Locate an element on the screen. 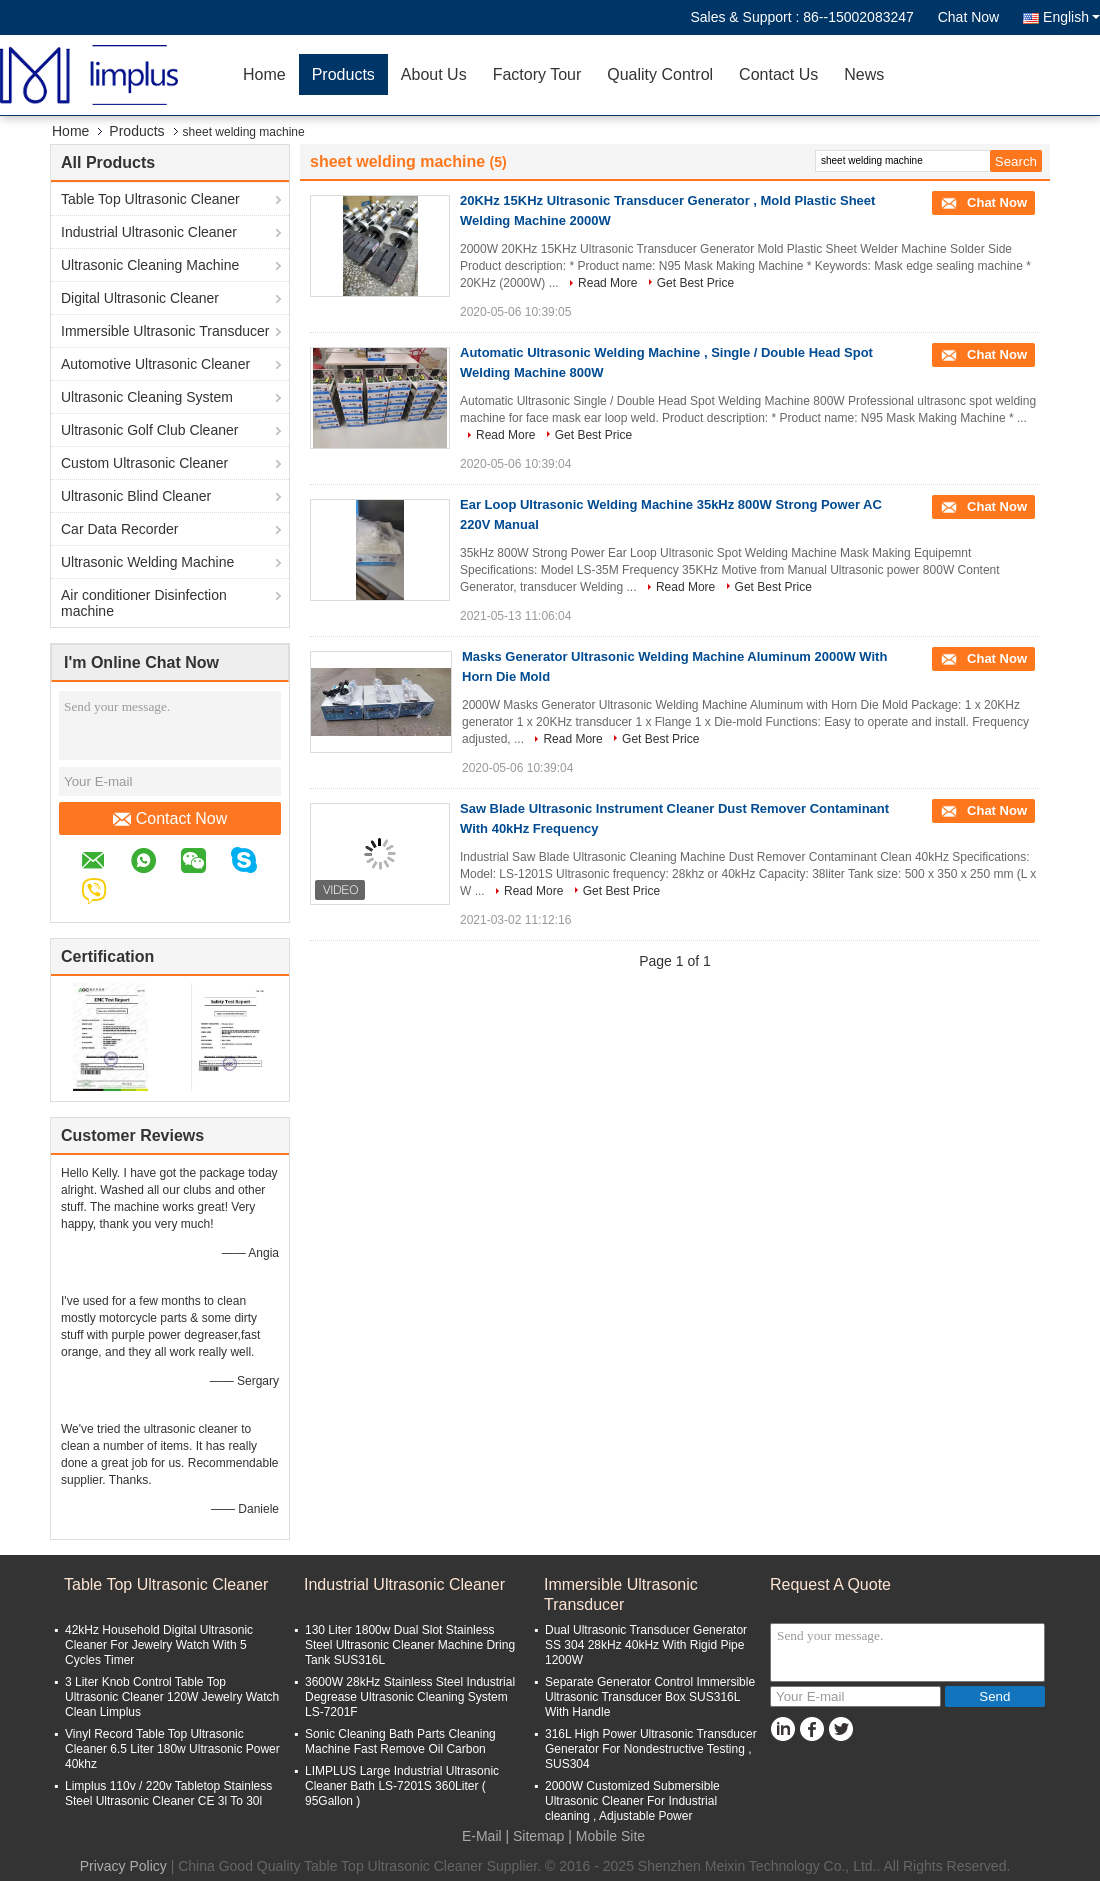  Get Best Price is located at coordinates (695, 283).